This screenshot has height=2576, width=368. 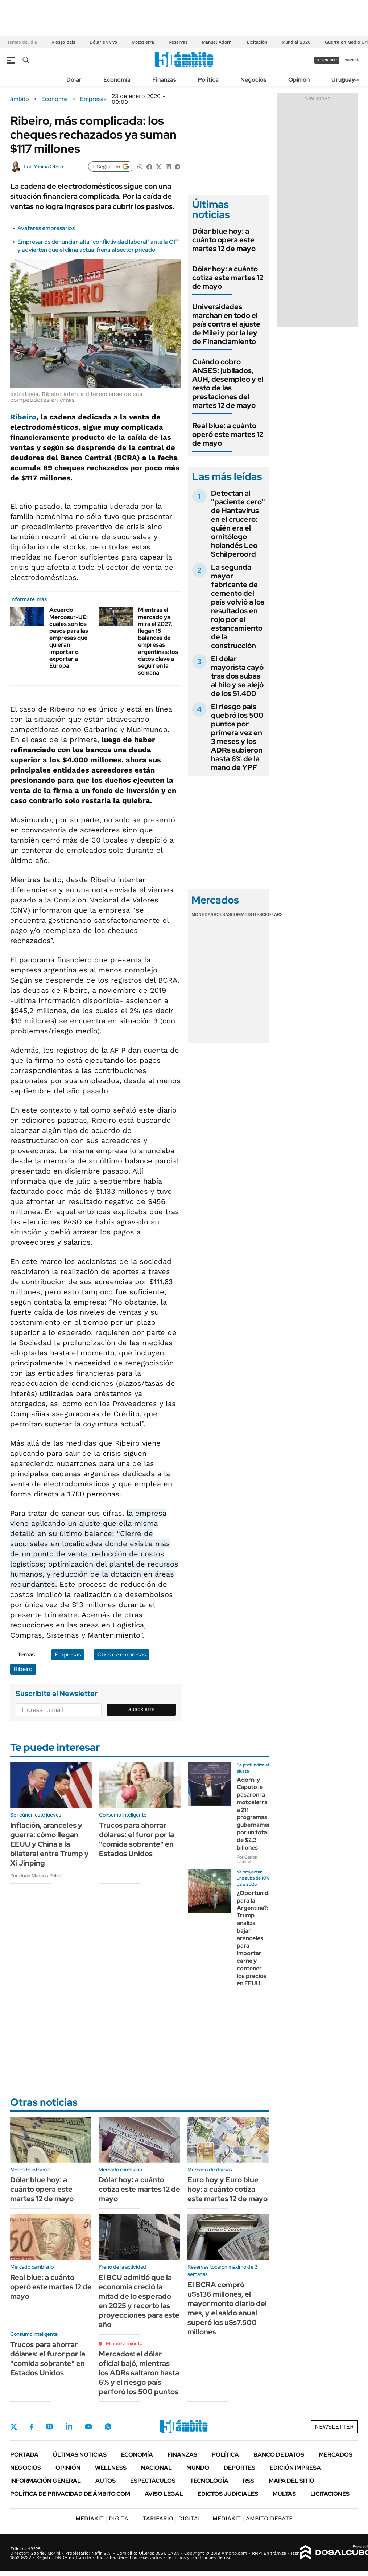 What do you see at coordinates (327, 60) in the screenshot?
I see `suscribite` at bounding box center [327, 60].